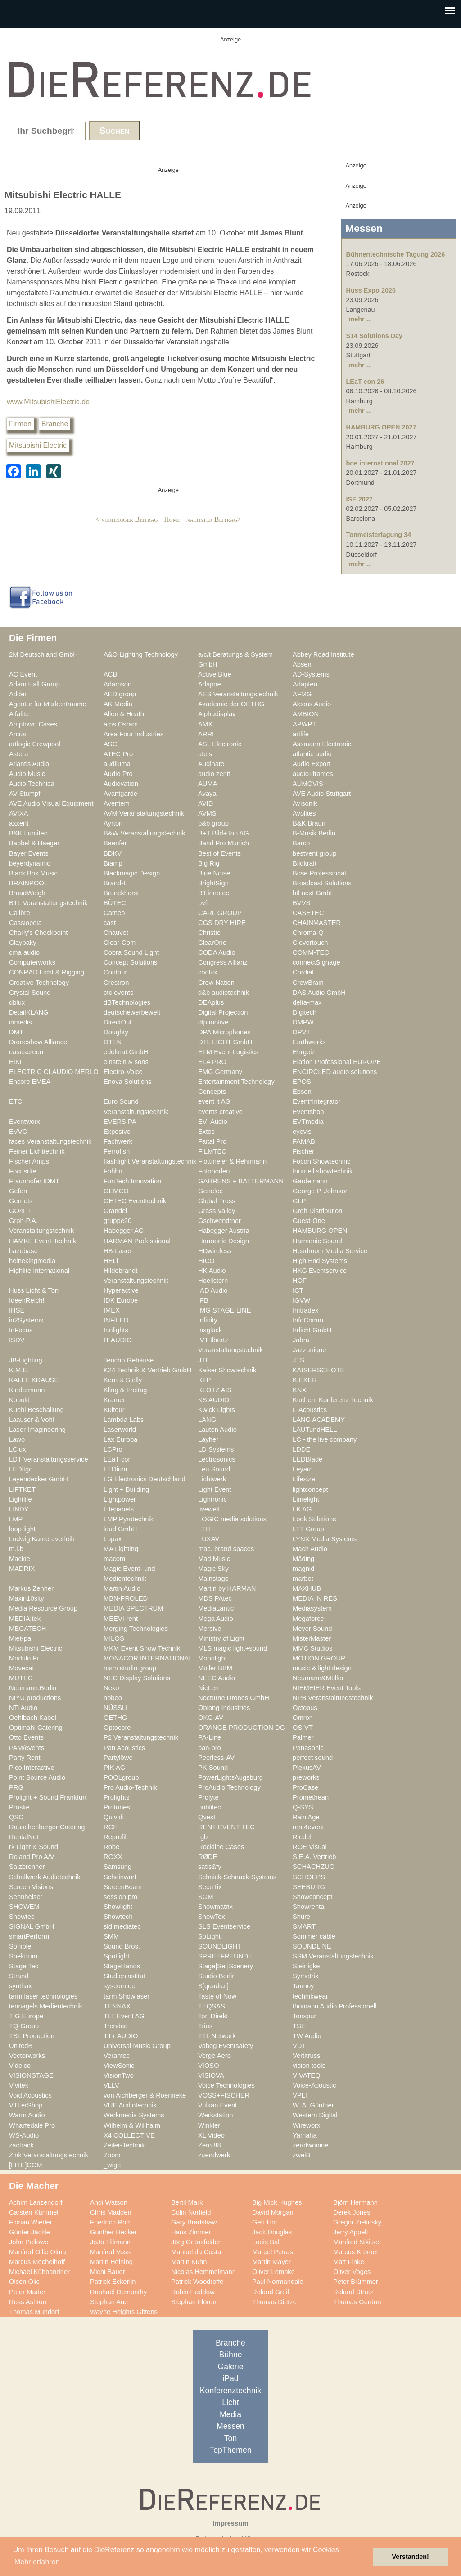 The image size is (461, 2576). What do you see at coordinates (121, 2035) in the screenshot?
I see `TT+ AUDIO` at bounding box center [121, 2035].